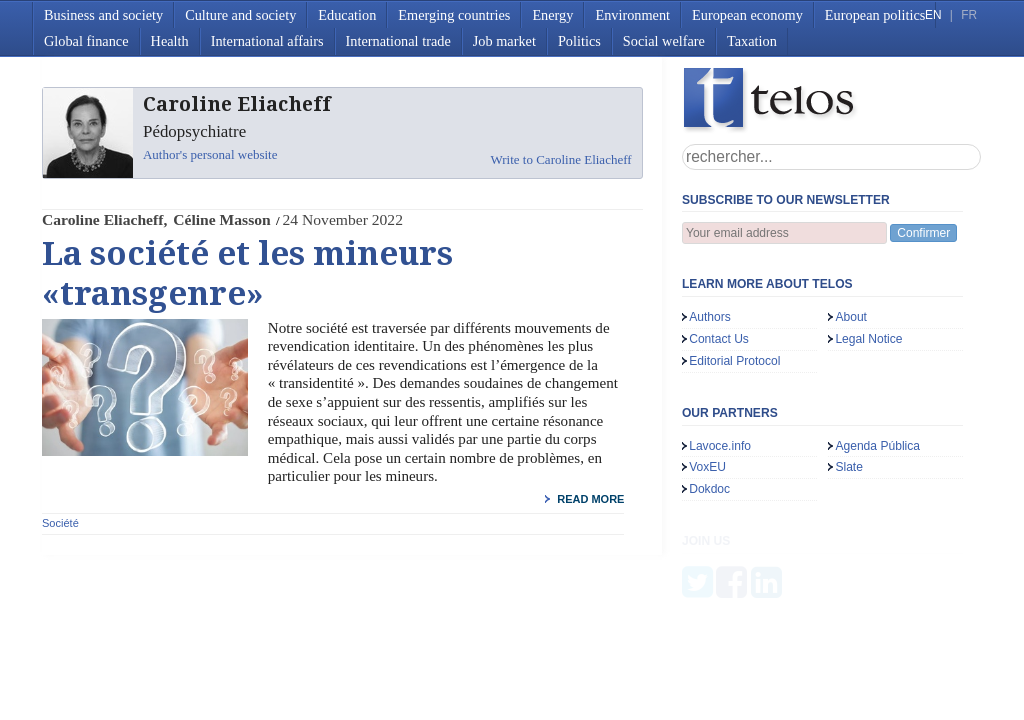 This screenshot has height=720, width=1024. Describe the element at coordinates (103, 15) in the screenshot. I see `Business and society` at that location.